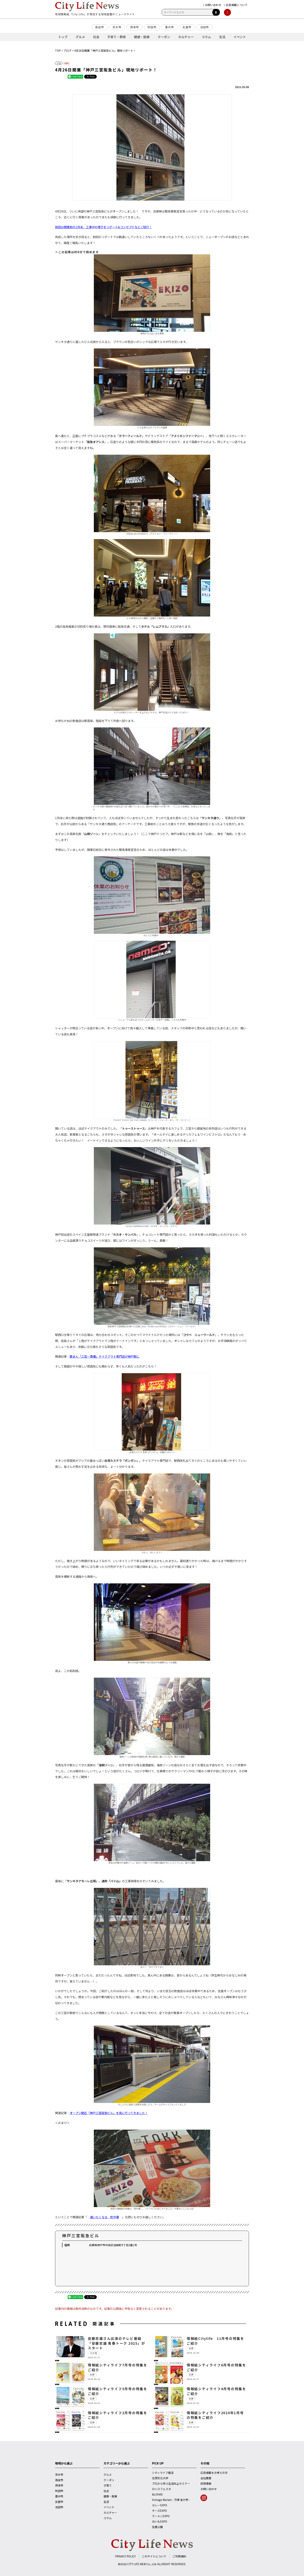 Image resolution: width=304 pixels, height=2576 pixels. Describe the element at coordinates (179, 2556) in the screenshot. I see `ご利用規約` at that location.